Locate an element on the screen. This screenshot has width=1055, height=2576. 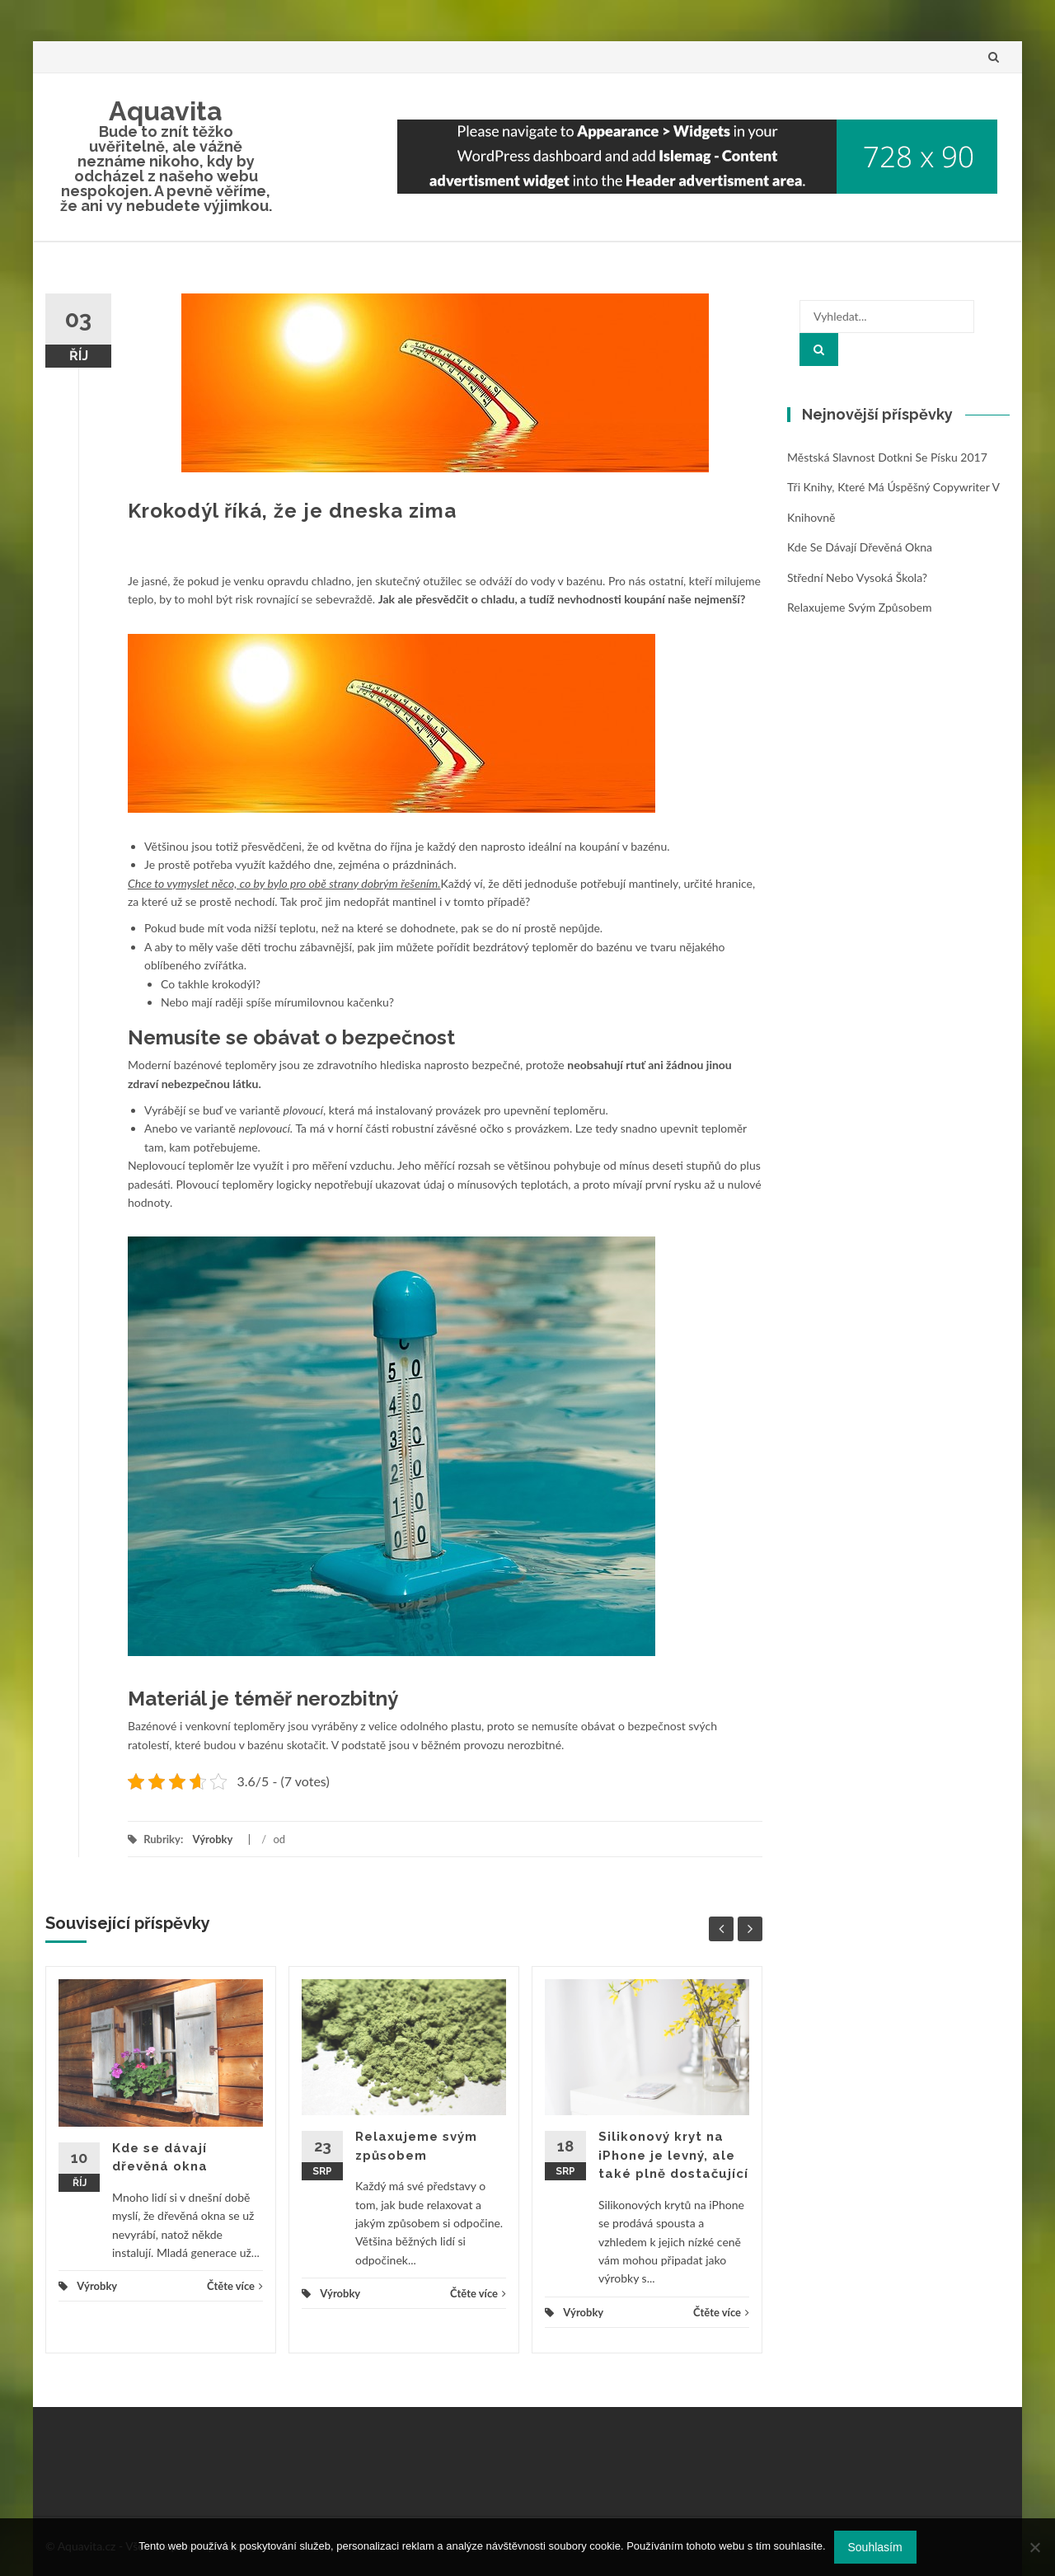
Souhlasím is located at coordinates (875, 2547).